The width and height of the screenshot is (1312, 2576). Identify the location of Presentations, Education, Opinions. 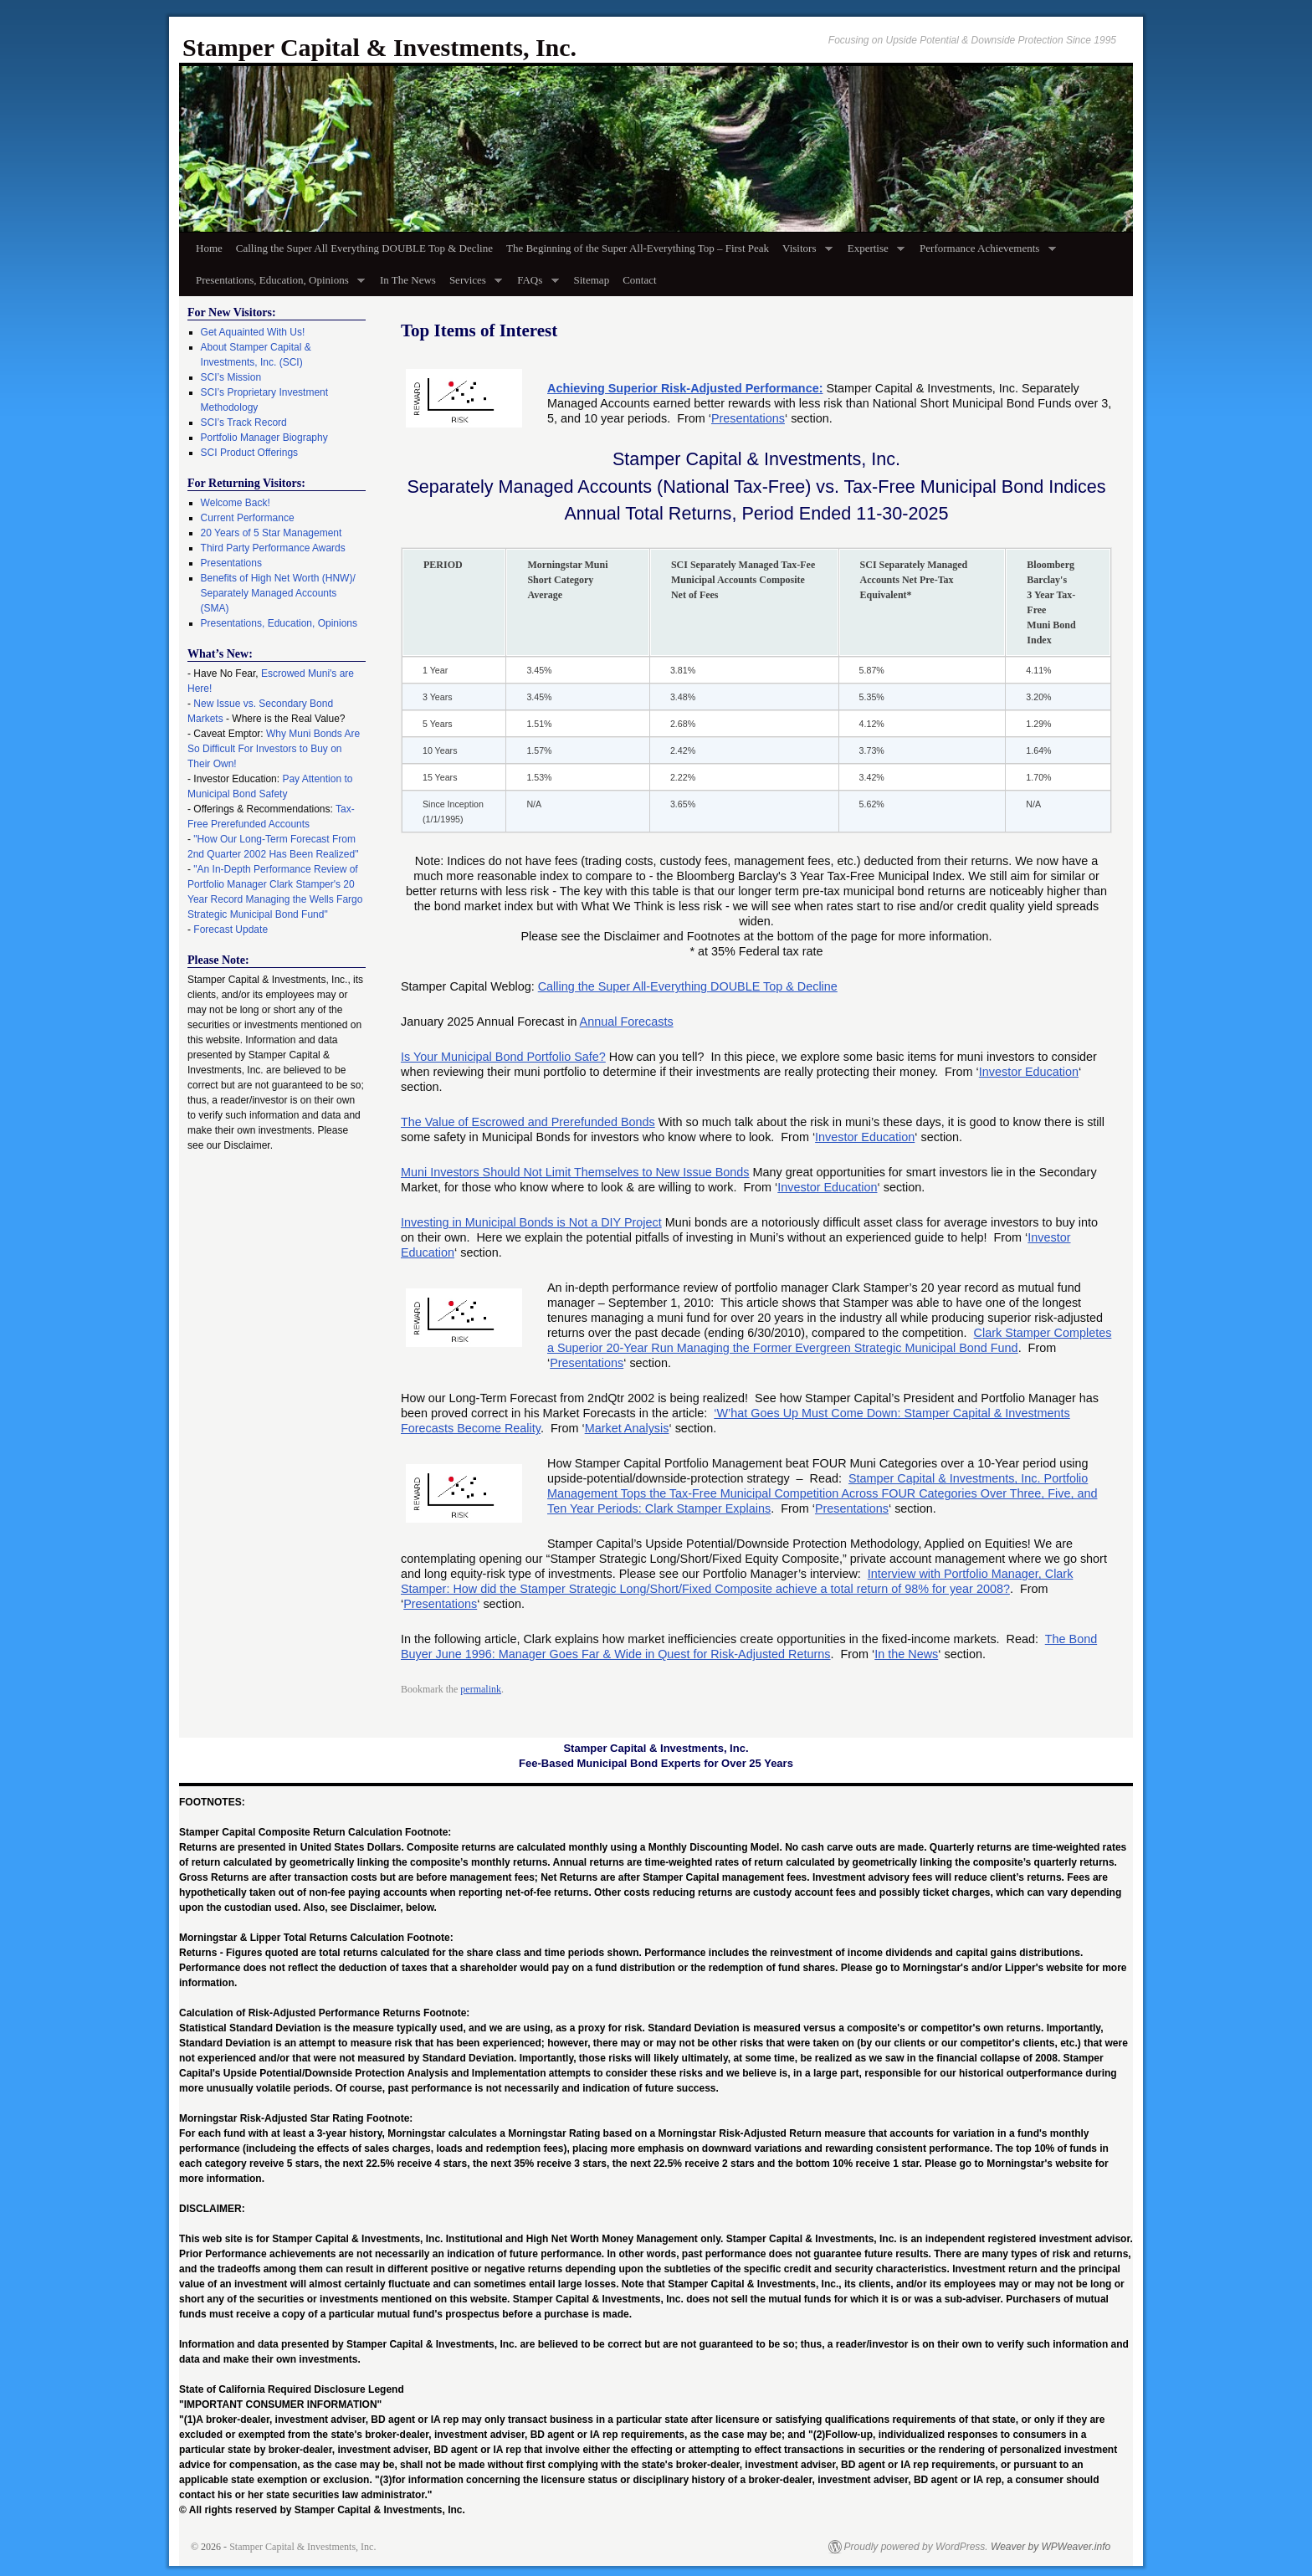
(277, 285).